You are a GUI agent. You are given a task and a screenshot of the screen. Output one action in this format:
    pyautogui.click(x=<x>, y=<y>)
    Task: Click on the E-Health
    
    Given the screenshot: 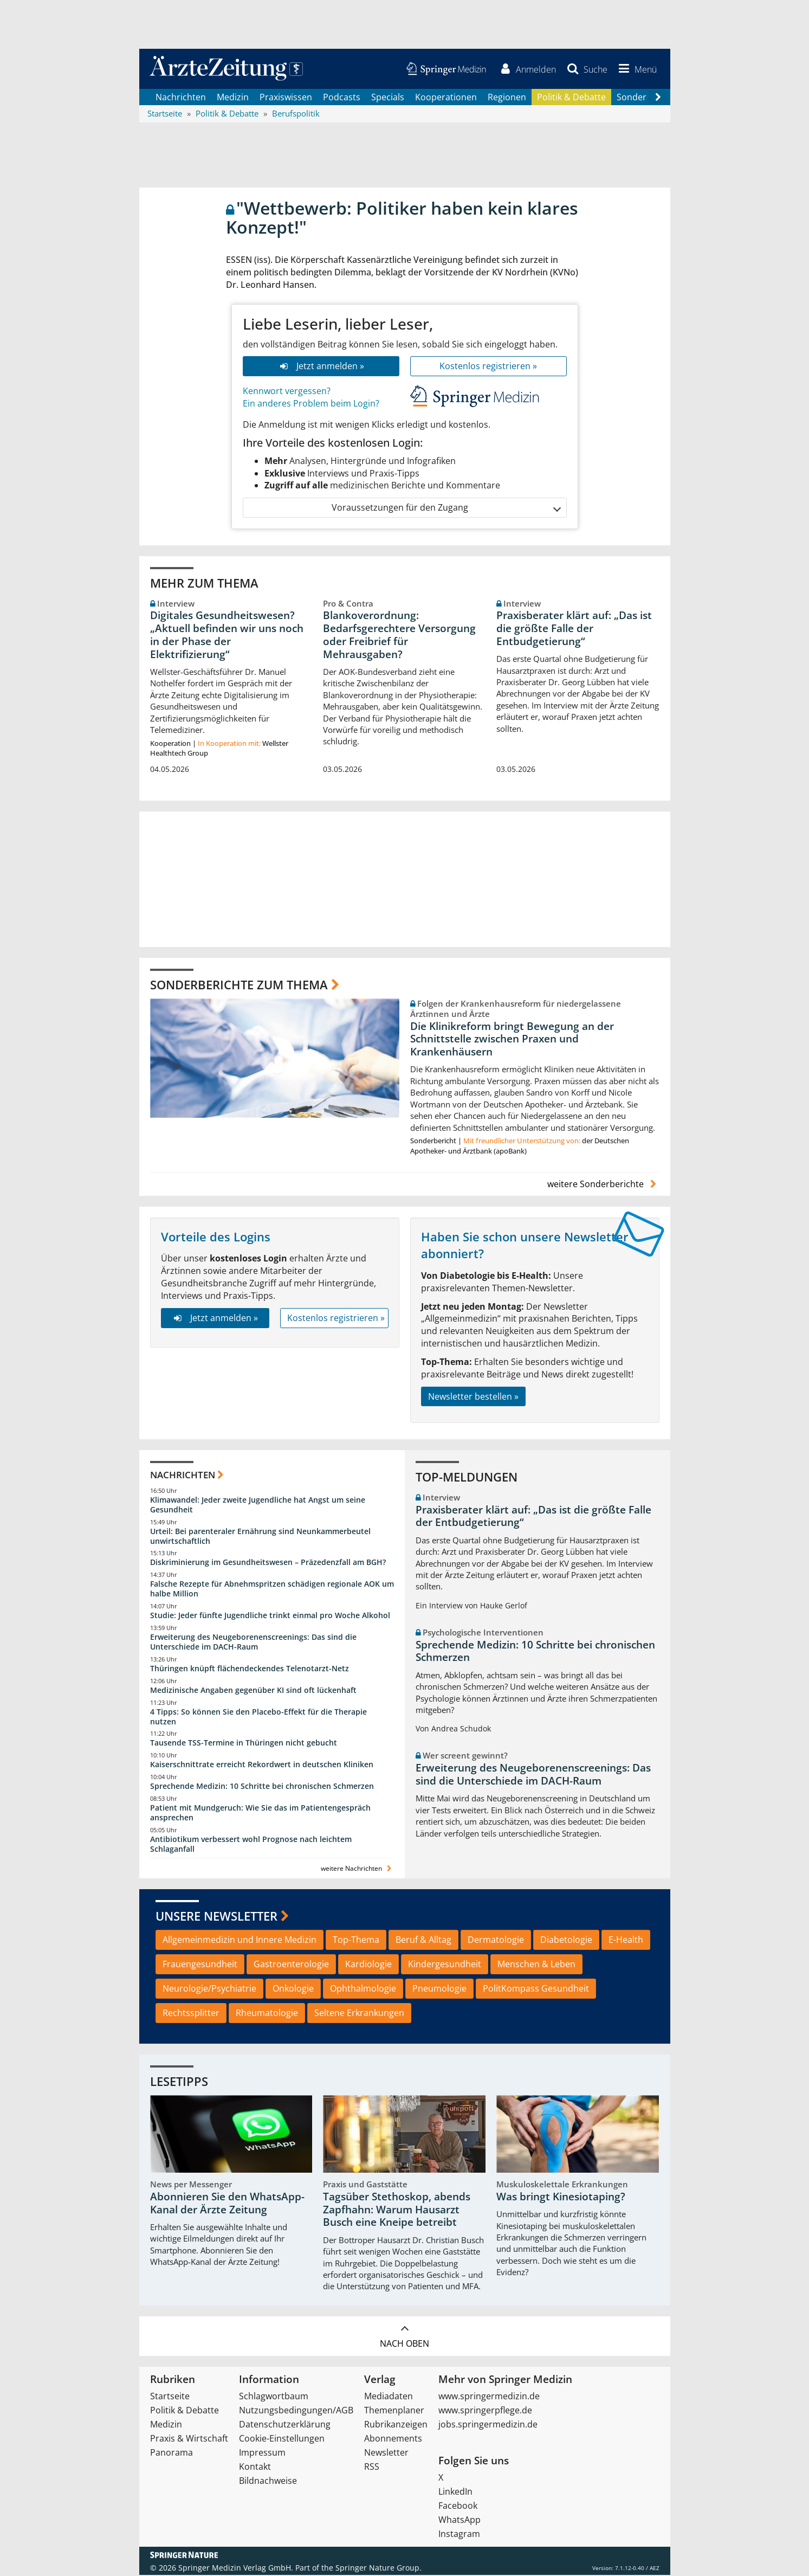 What is the action you would take?
    pyautogui.click(x=626, y=1941)
    